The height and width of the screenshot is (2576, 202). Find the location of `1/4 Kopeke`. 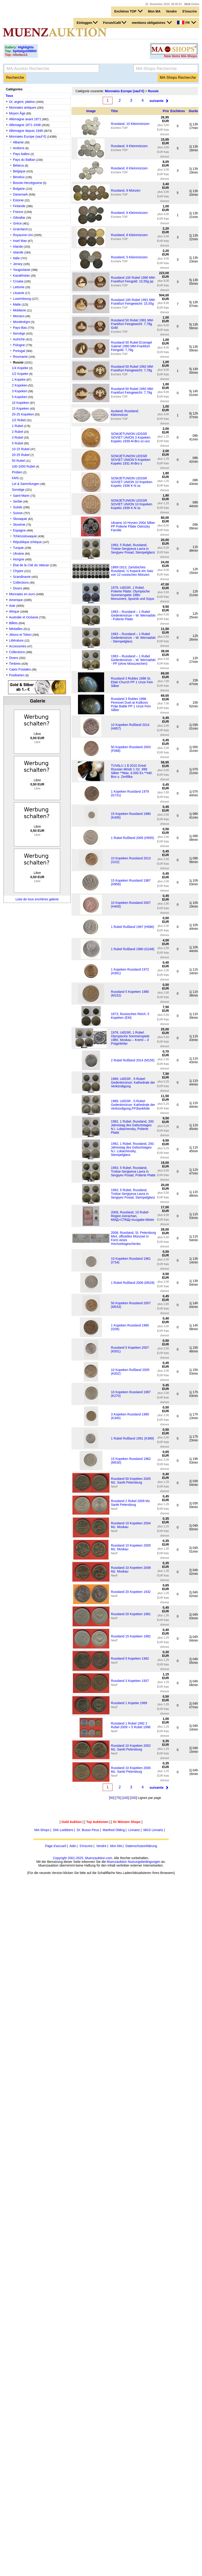

1/4 Kopeke is located at coordinates (20, 368).